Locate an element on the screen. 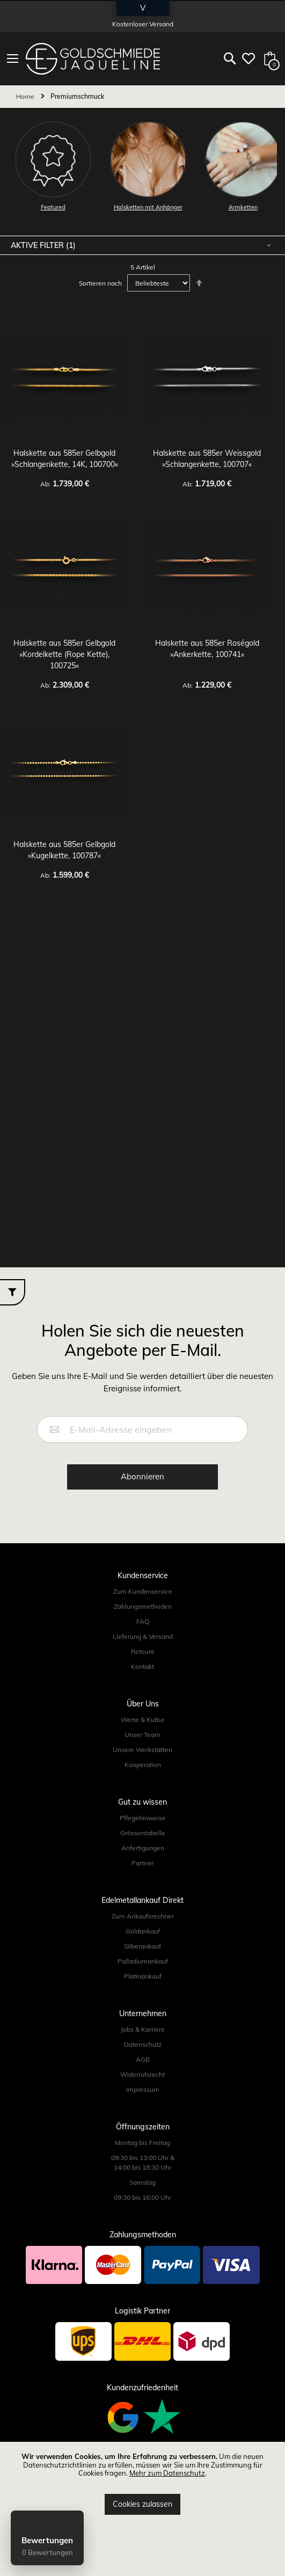 The image size is (285, 2576). Partner is located at coordinates (142, 1863).